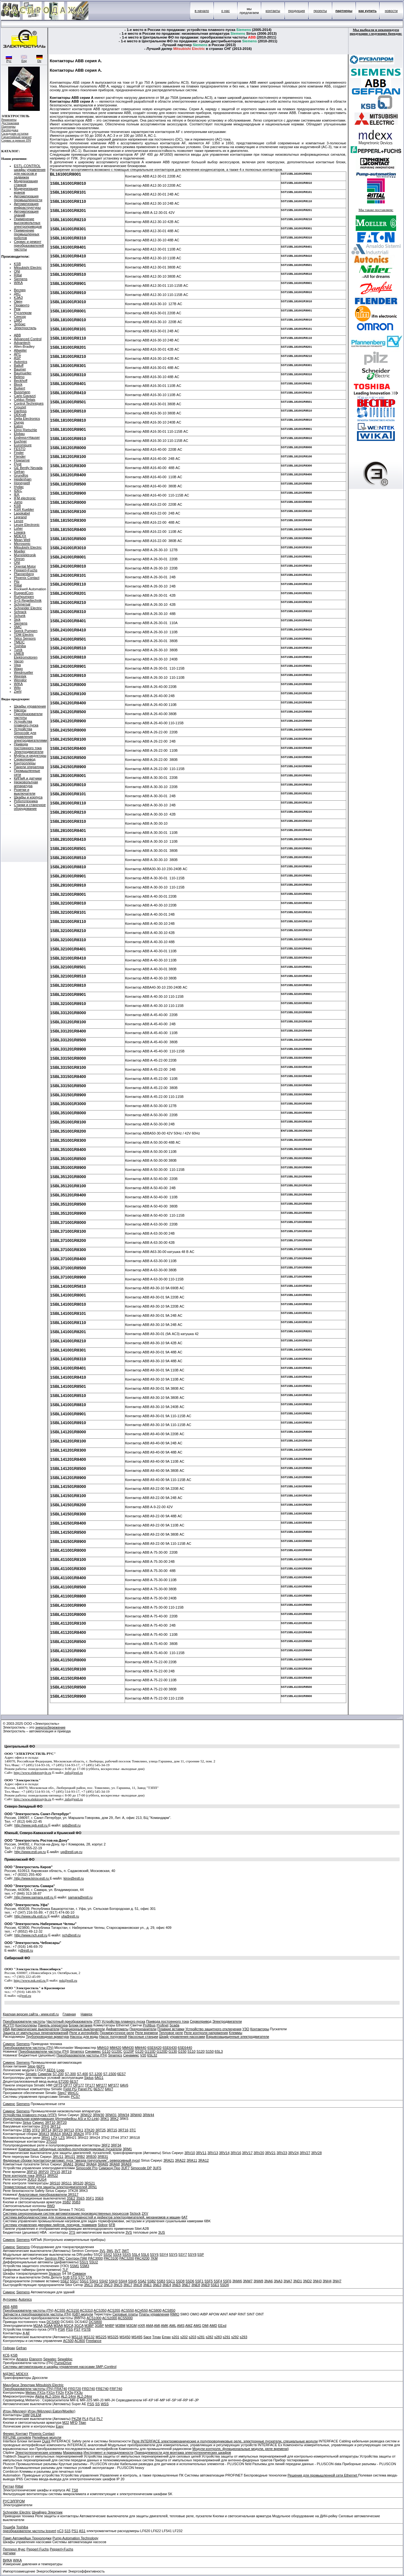  I want to click on 3RA62, so click(79, 2164).